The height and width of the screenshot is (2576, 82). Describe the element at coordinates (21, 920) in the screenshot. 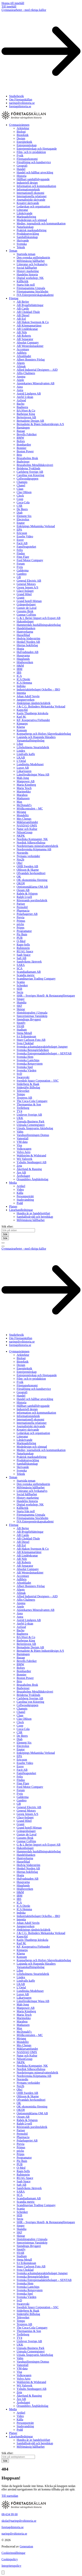

I see `Primus` at that location.